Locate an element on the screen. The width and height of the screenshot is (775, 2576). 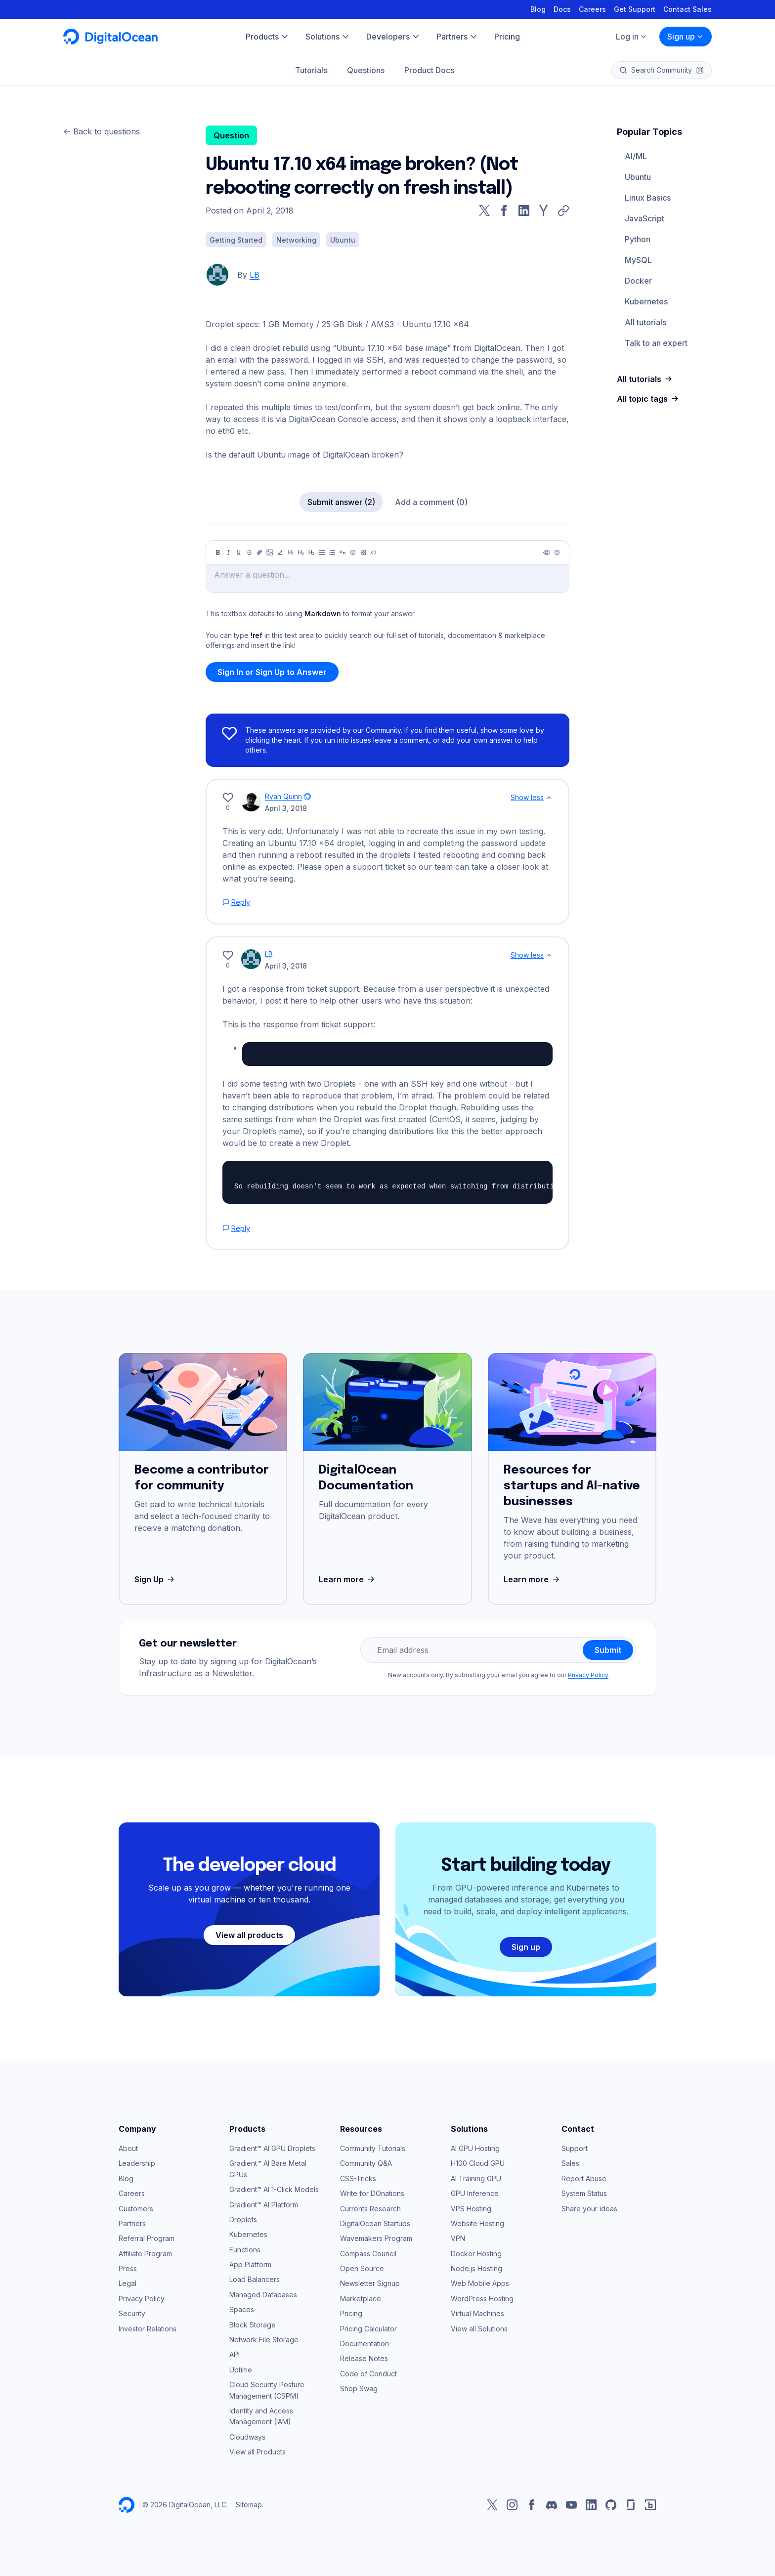
Web Mobile Apps is located at coordinates (480, 2283).